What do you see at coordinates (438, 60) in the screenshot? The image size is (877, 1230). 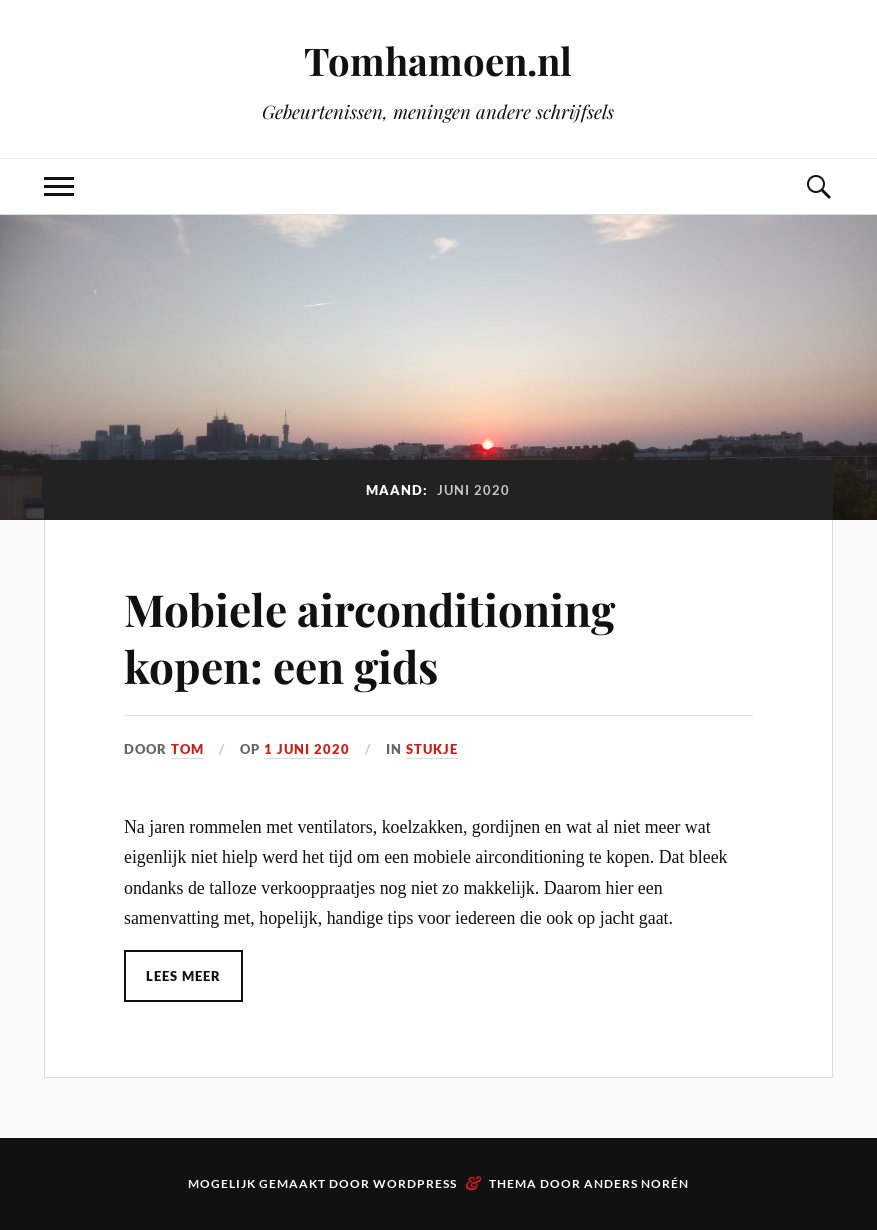 I see `Tomhamoen.nl` at bounding box center [438, 60].